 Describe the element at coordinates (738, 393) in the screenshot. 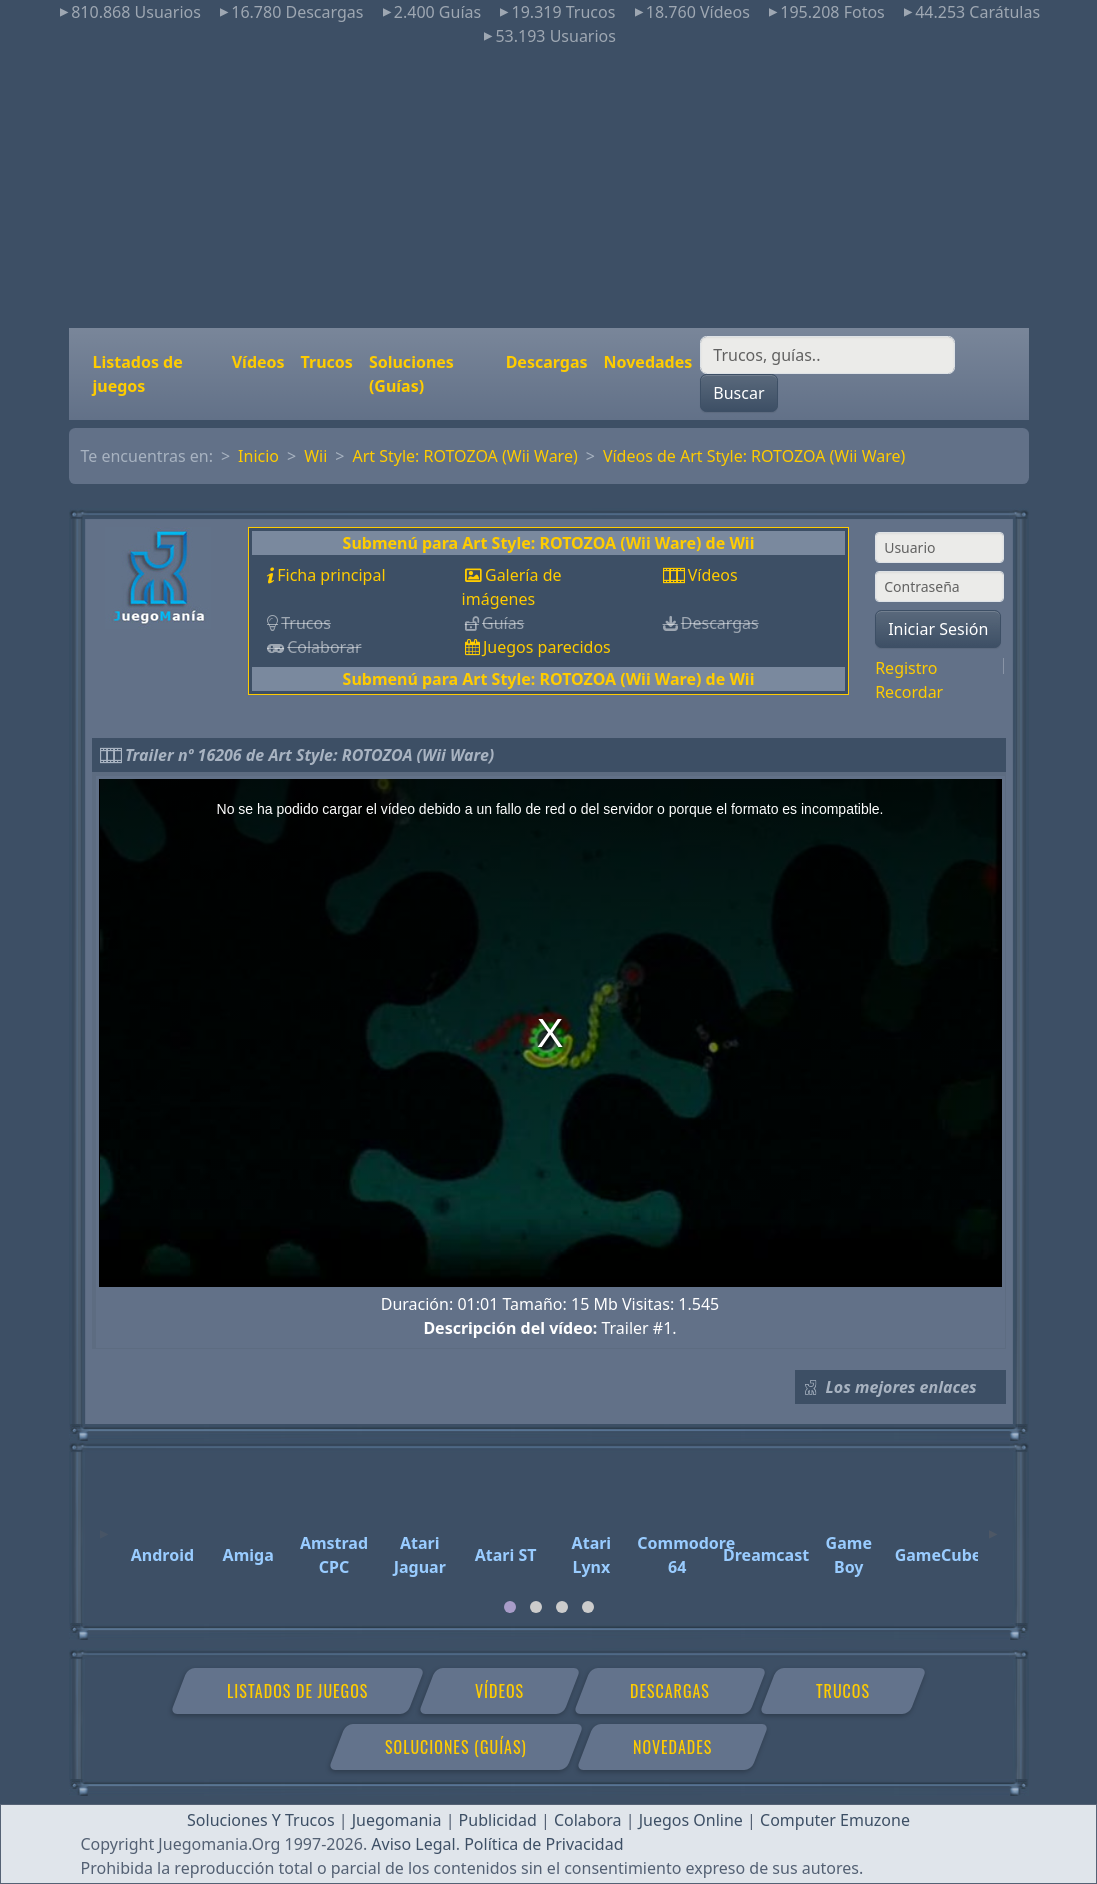

I see `Buscar` at that location.